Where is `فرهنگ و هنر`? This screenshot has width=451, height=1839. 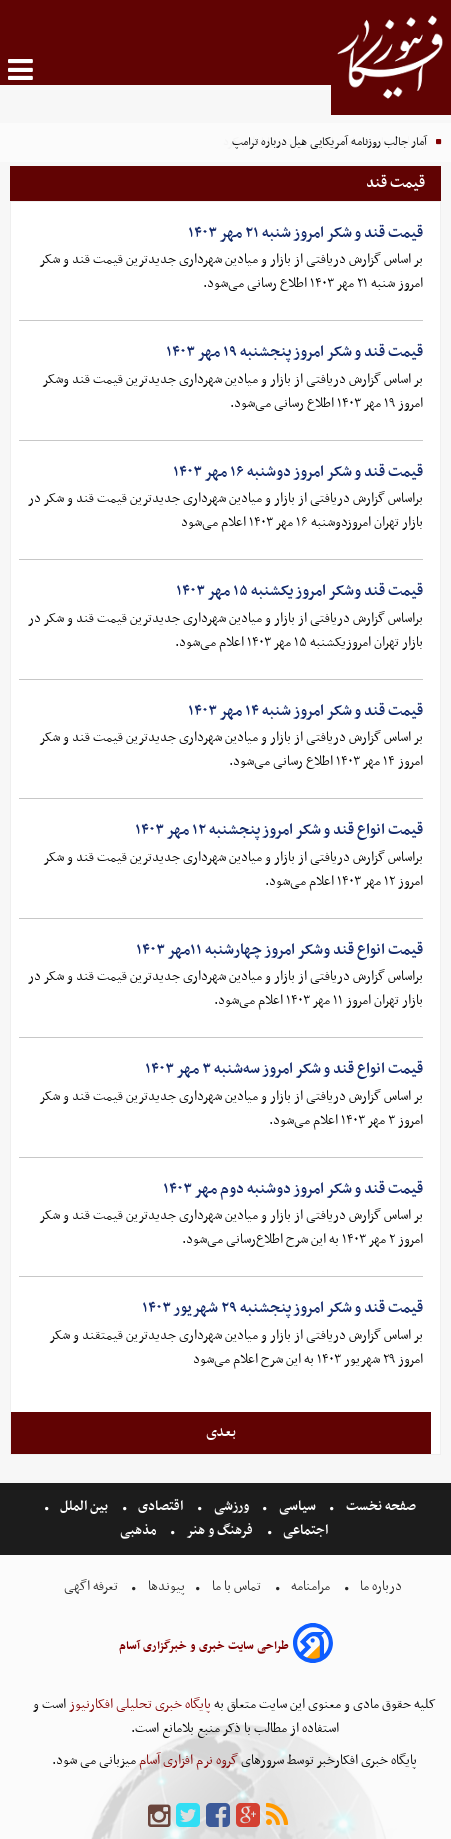
فرهنگ و هنر is located at coordinates (220, 1530).